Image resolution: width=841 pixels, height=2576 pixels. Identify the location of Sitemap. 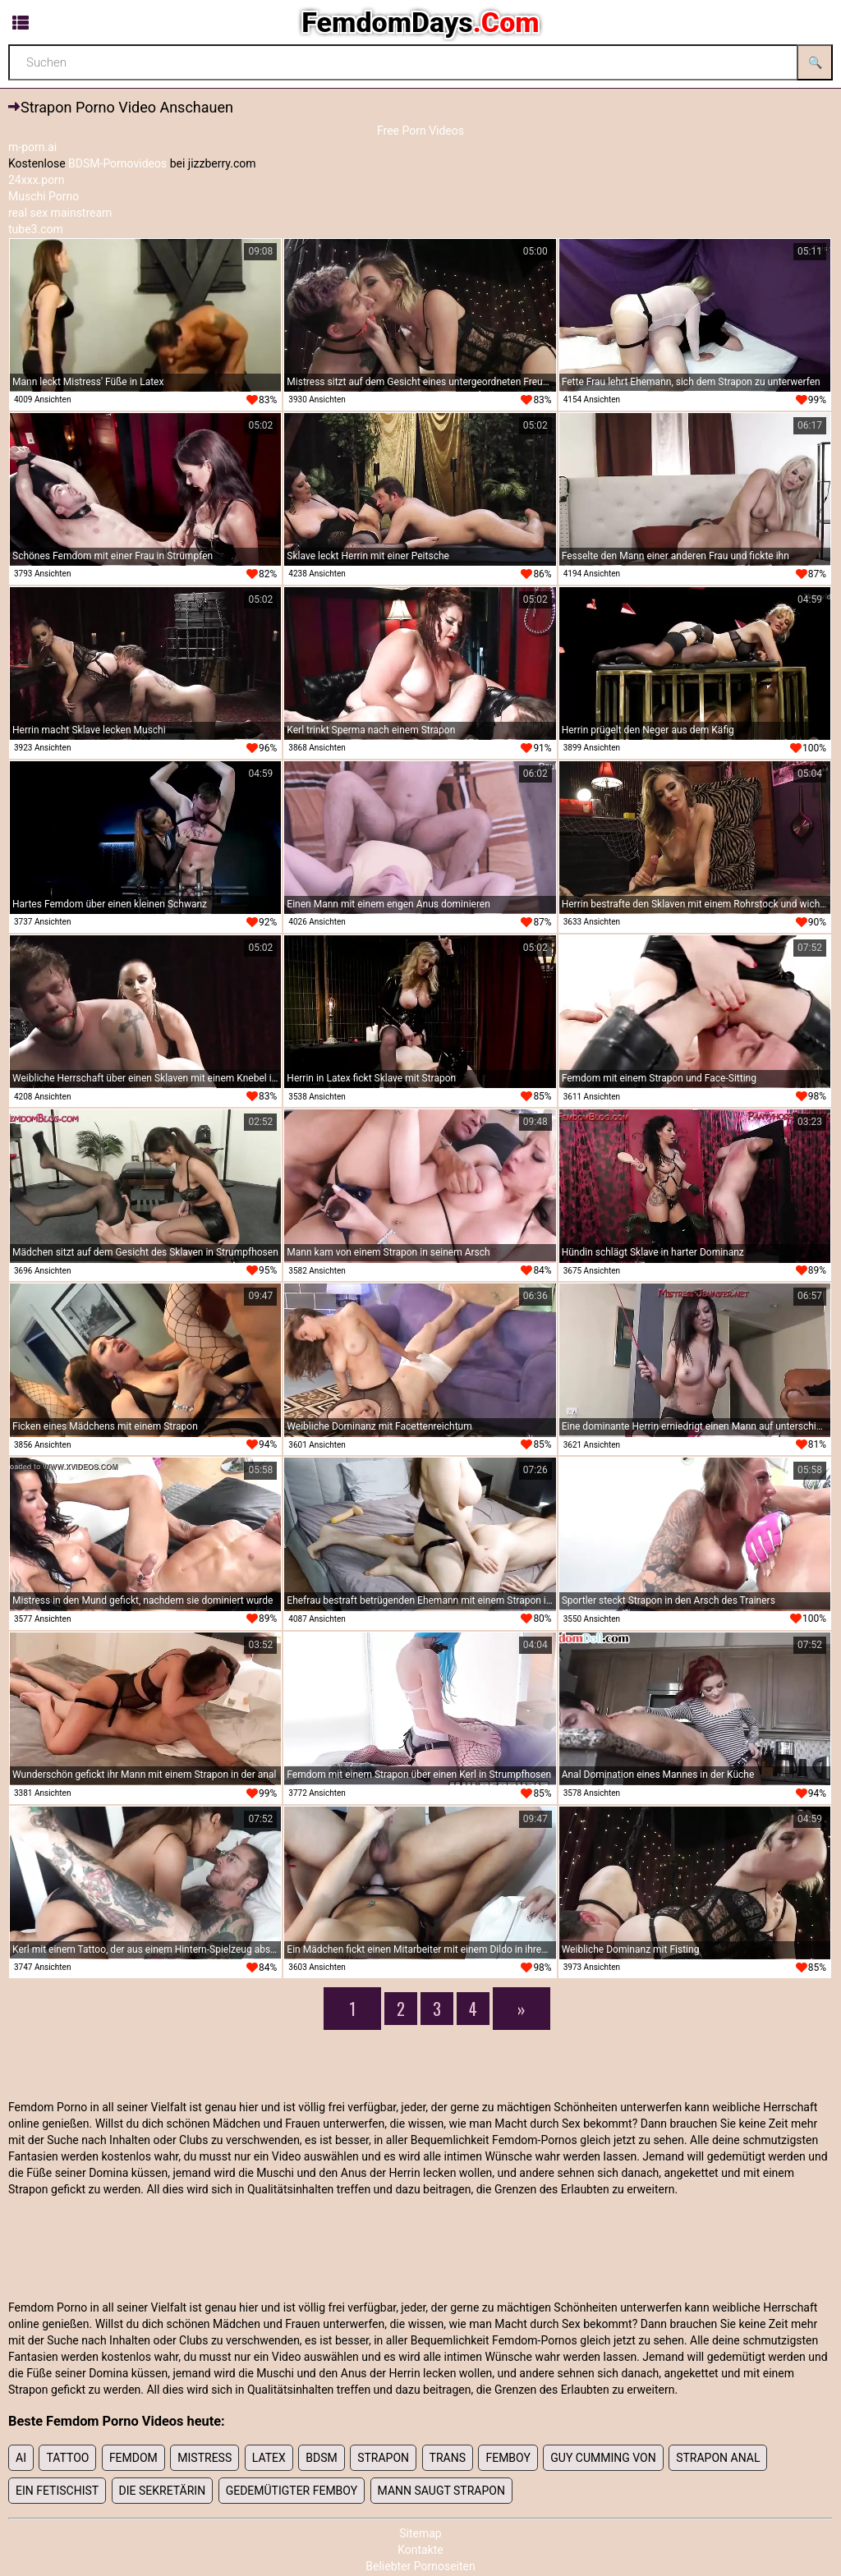
(420, 2533).